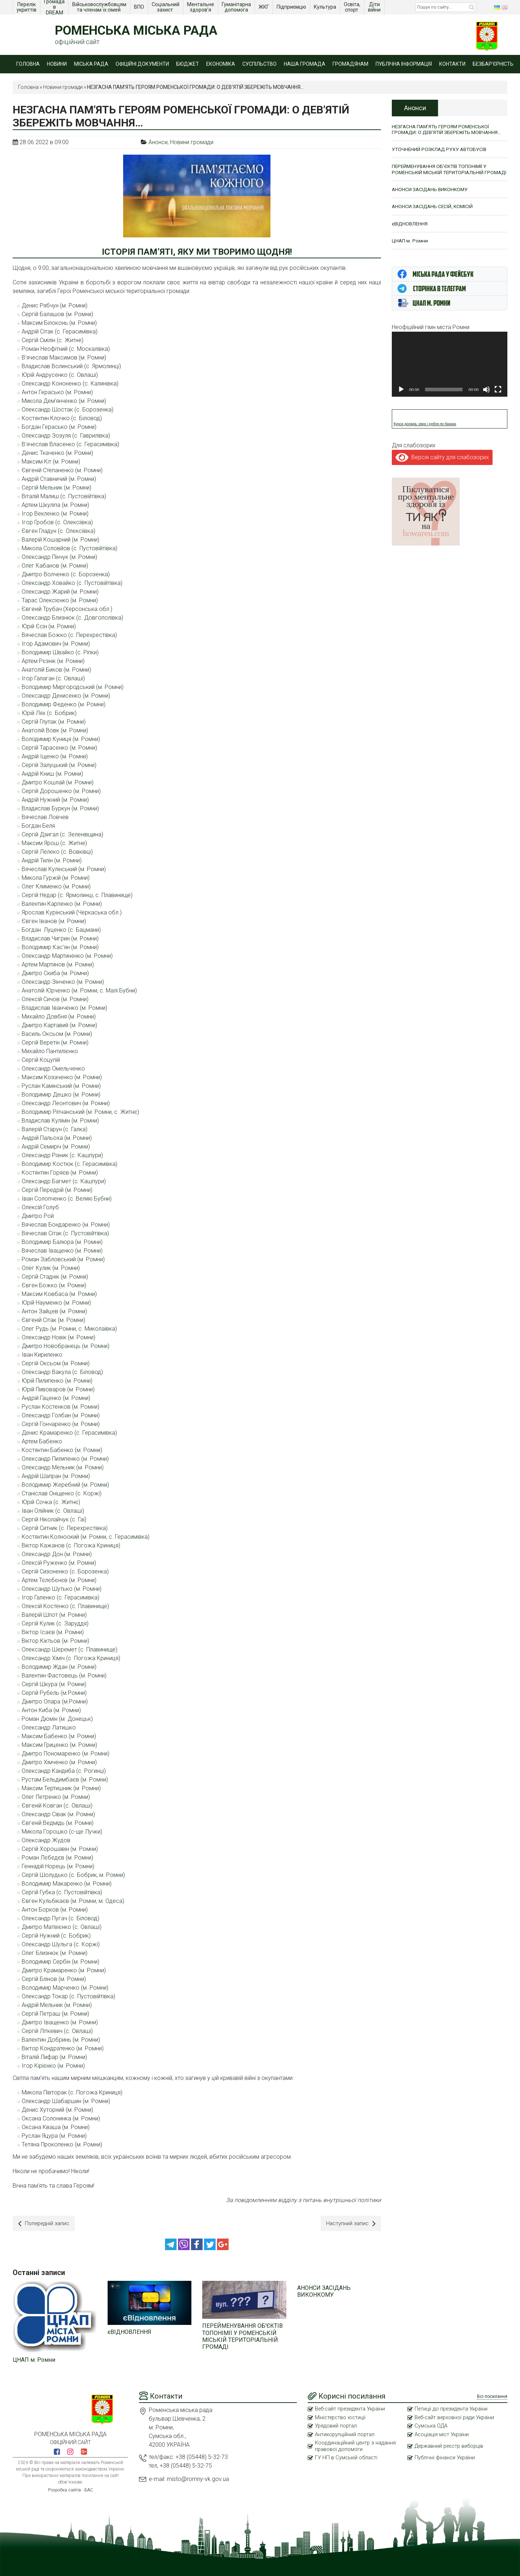  I want to click on Олексій Сичов (м. Ромни), so click(55, 999).